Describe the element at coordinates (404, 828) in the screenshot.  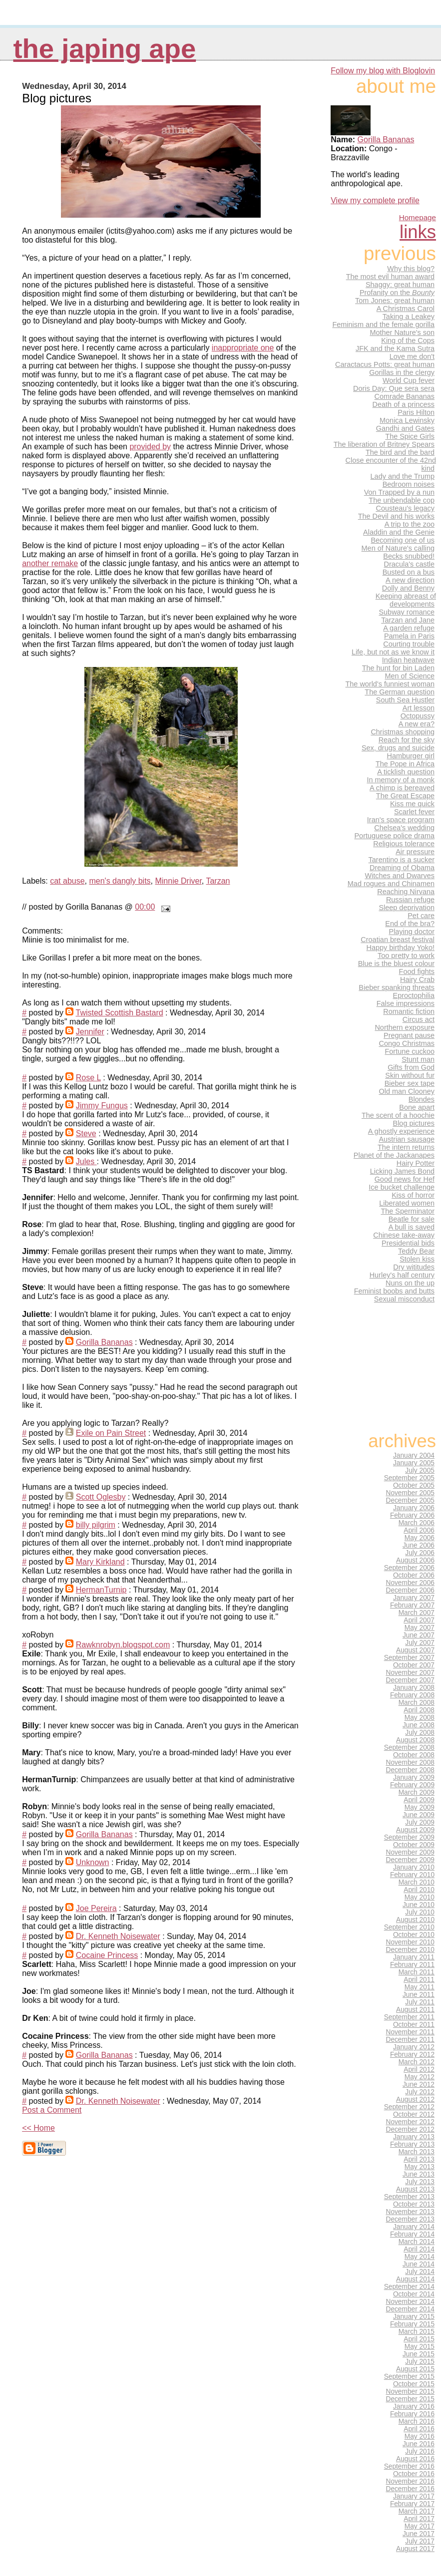
I see `Chelsea's wedding` at that location.